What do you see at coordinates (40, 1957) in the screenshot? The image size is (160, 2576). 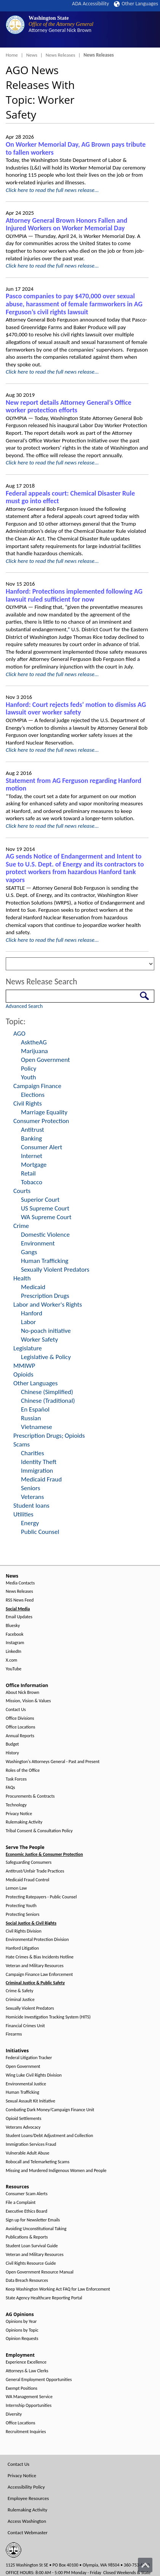 I see `Hate Crimes & Bias Incidents Hotline` at bounding box center [40, 1957].